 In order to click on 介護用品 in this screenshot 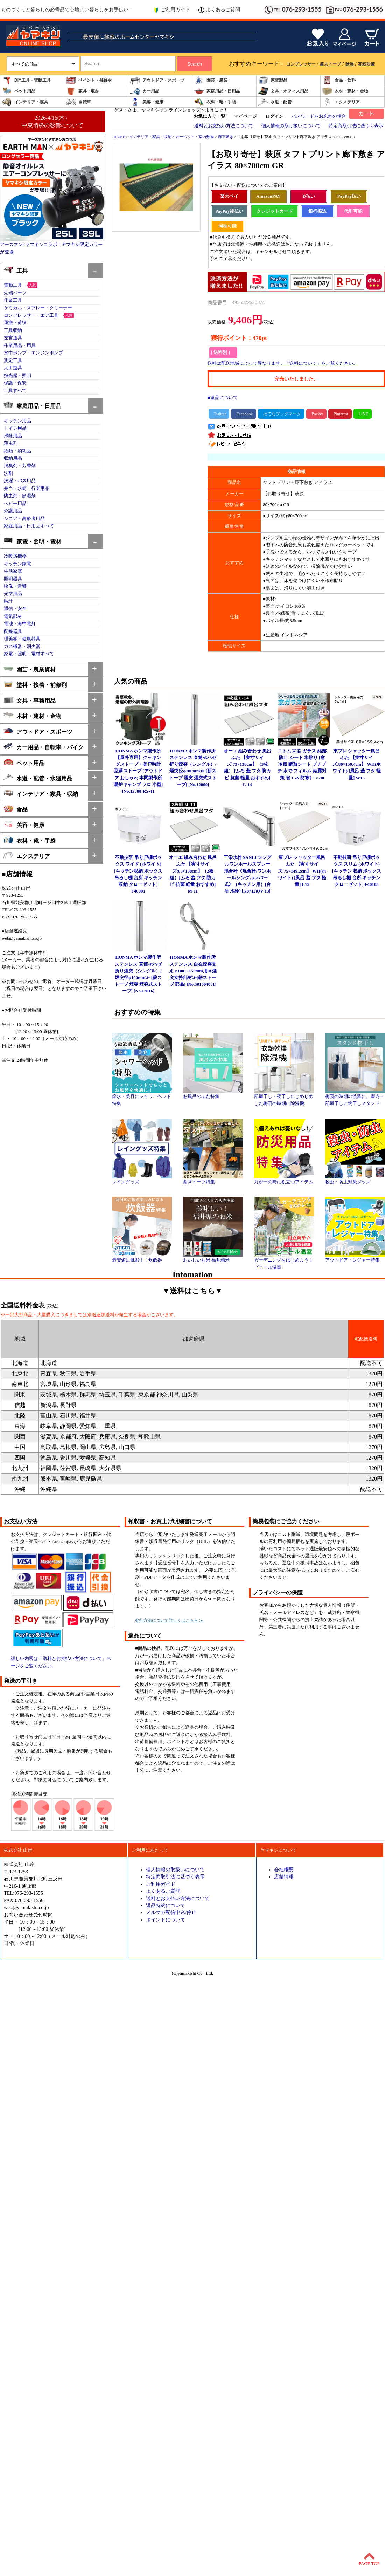, I will do `click(13, 510)`.